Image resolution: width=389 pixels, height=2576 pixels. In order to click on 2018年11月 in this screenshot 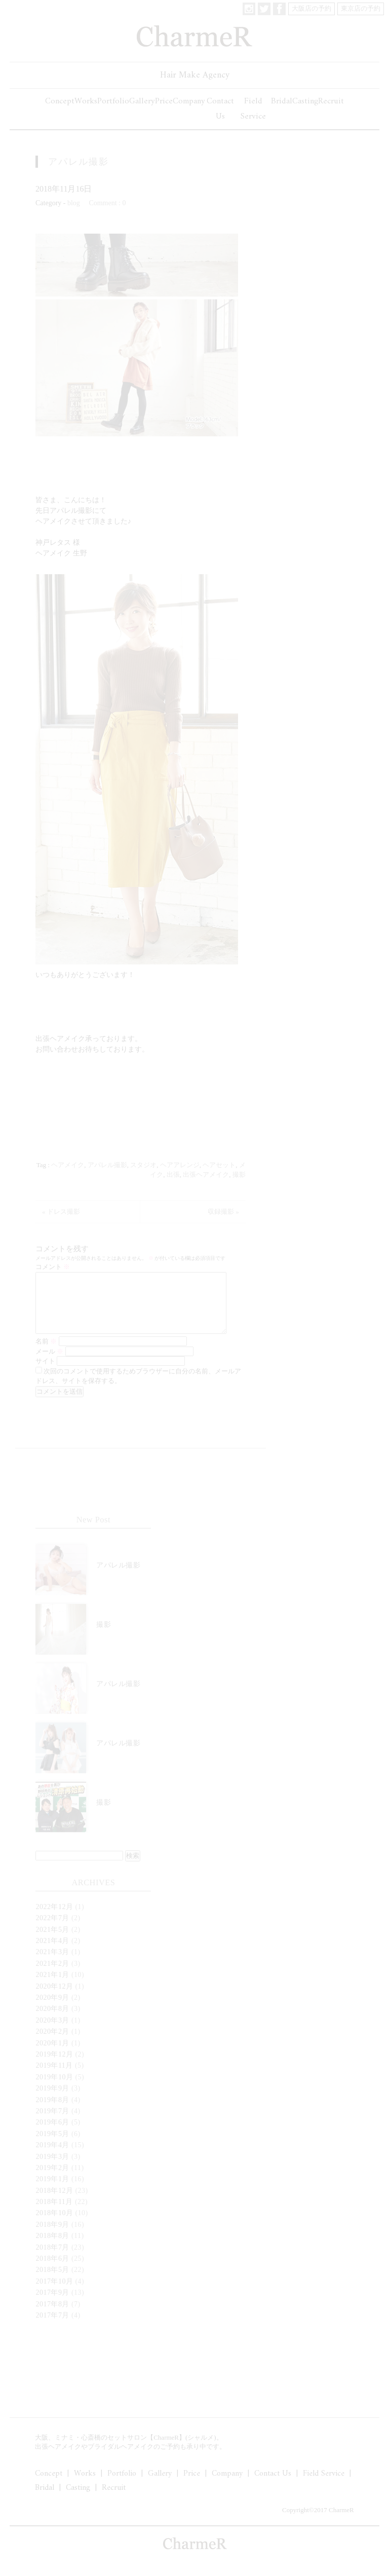, I will do `click(53, 2214)`.